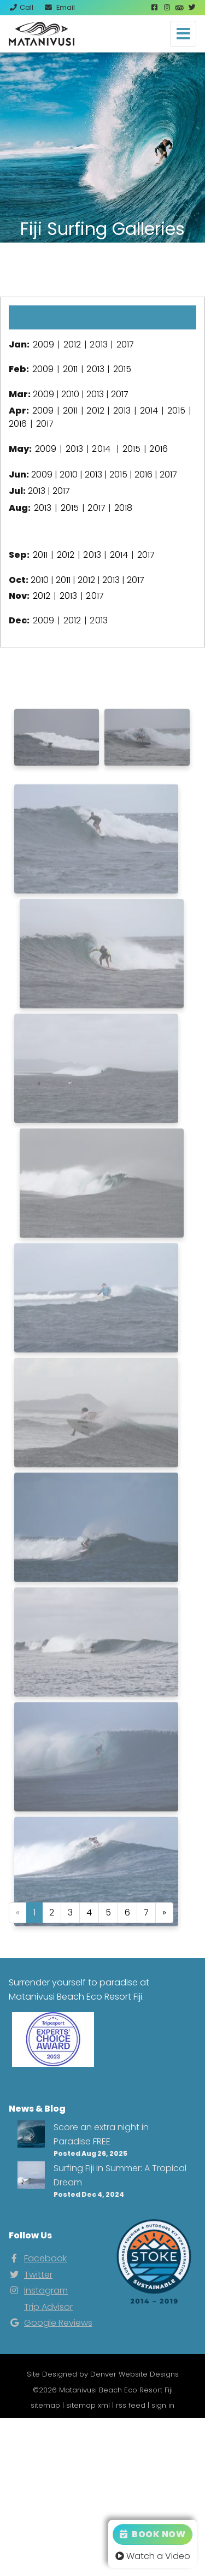  I want to click on sitemap xml, so click(88, 2405).